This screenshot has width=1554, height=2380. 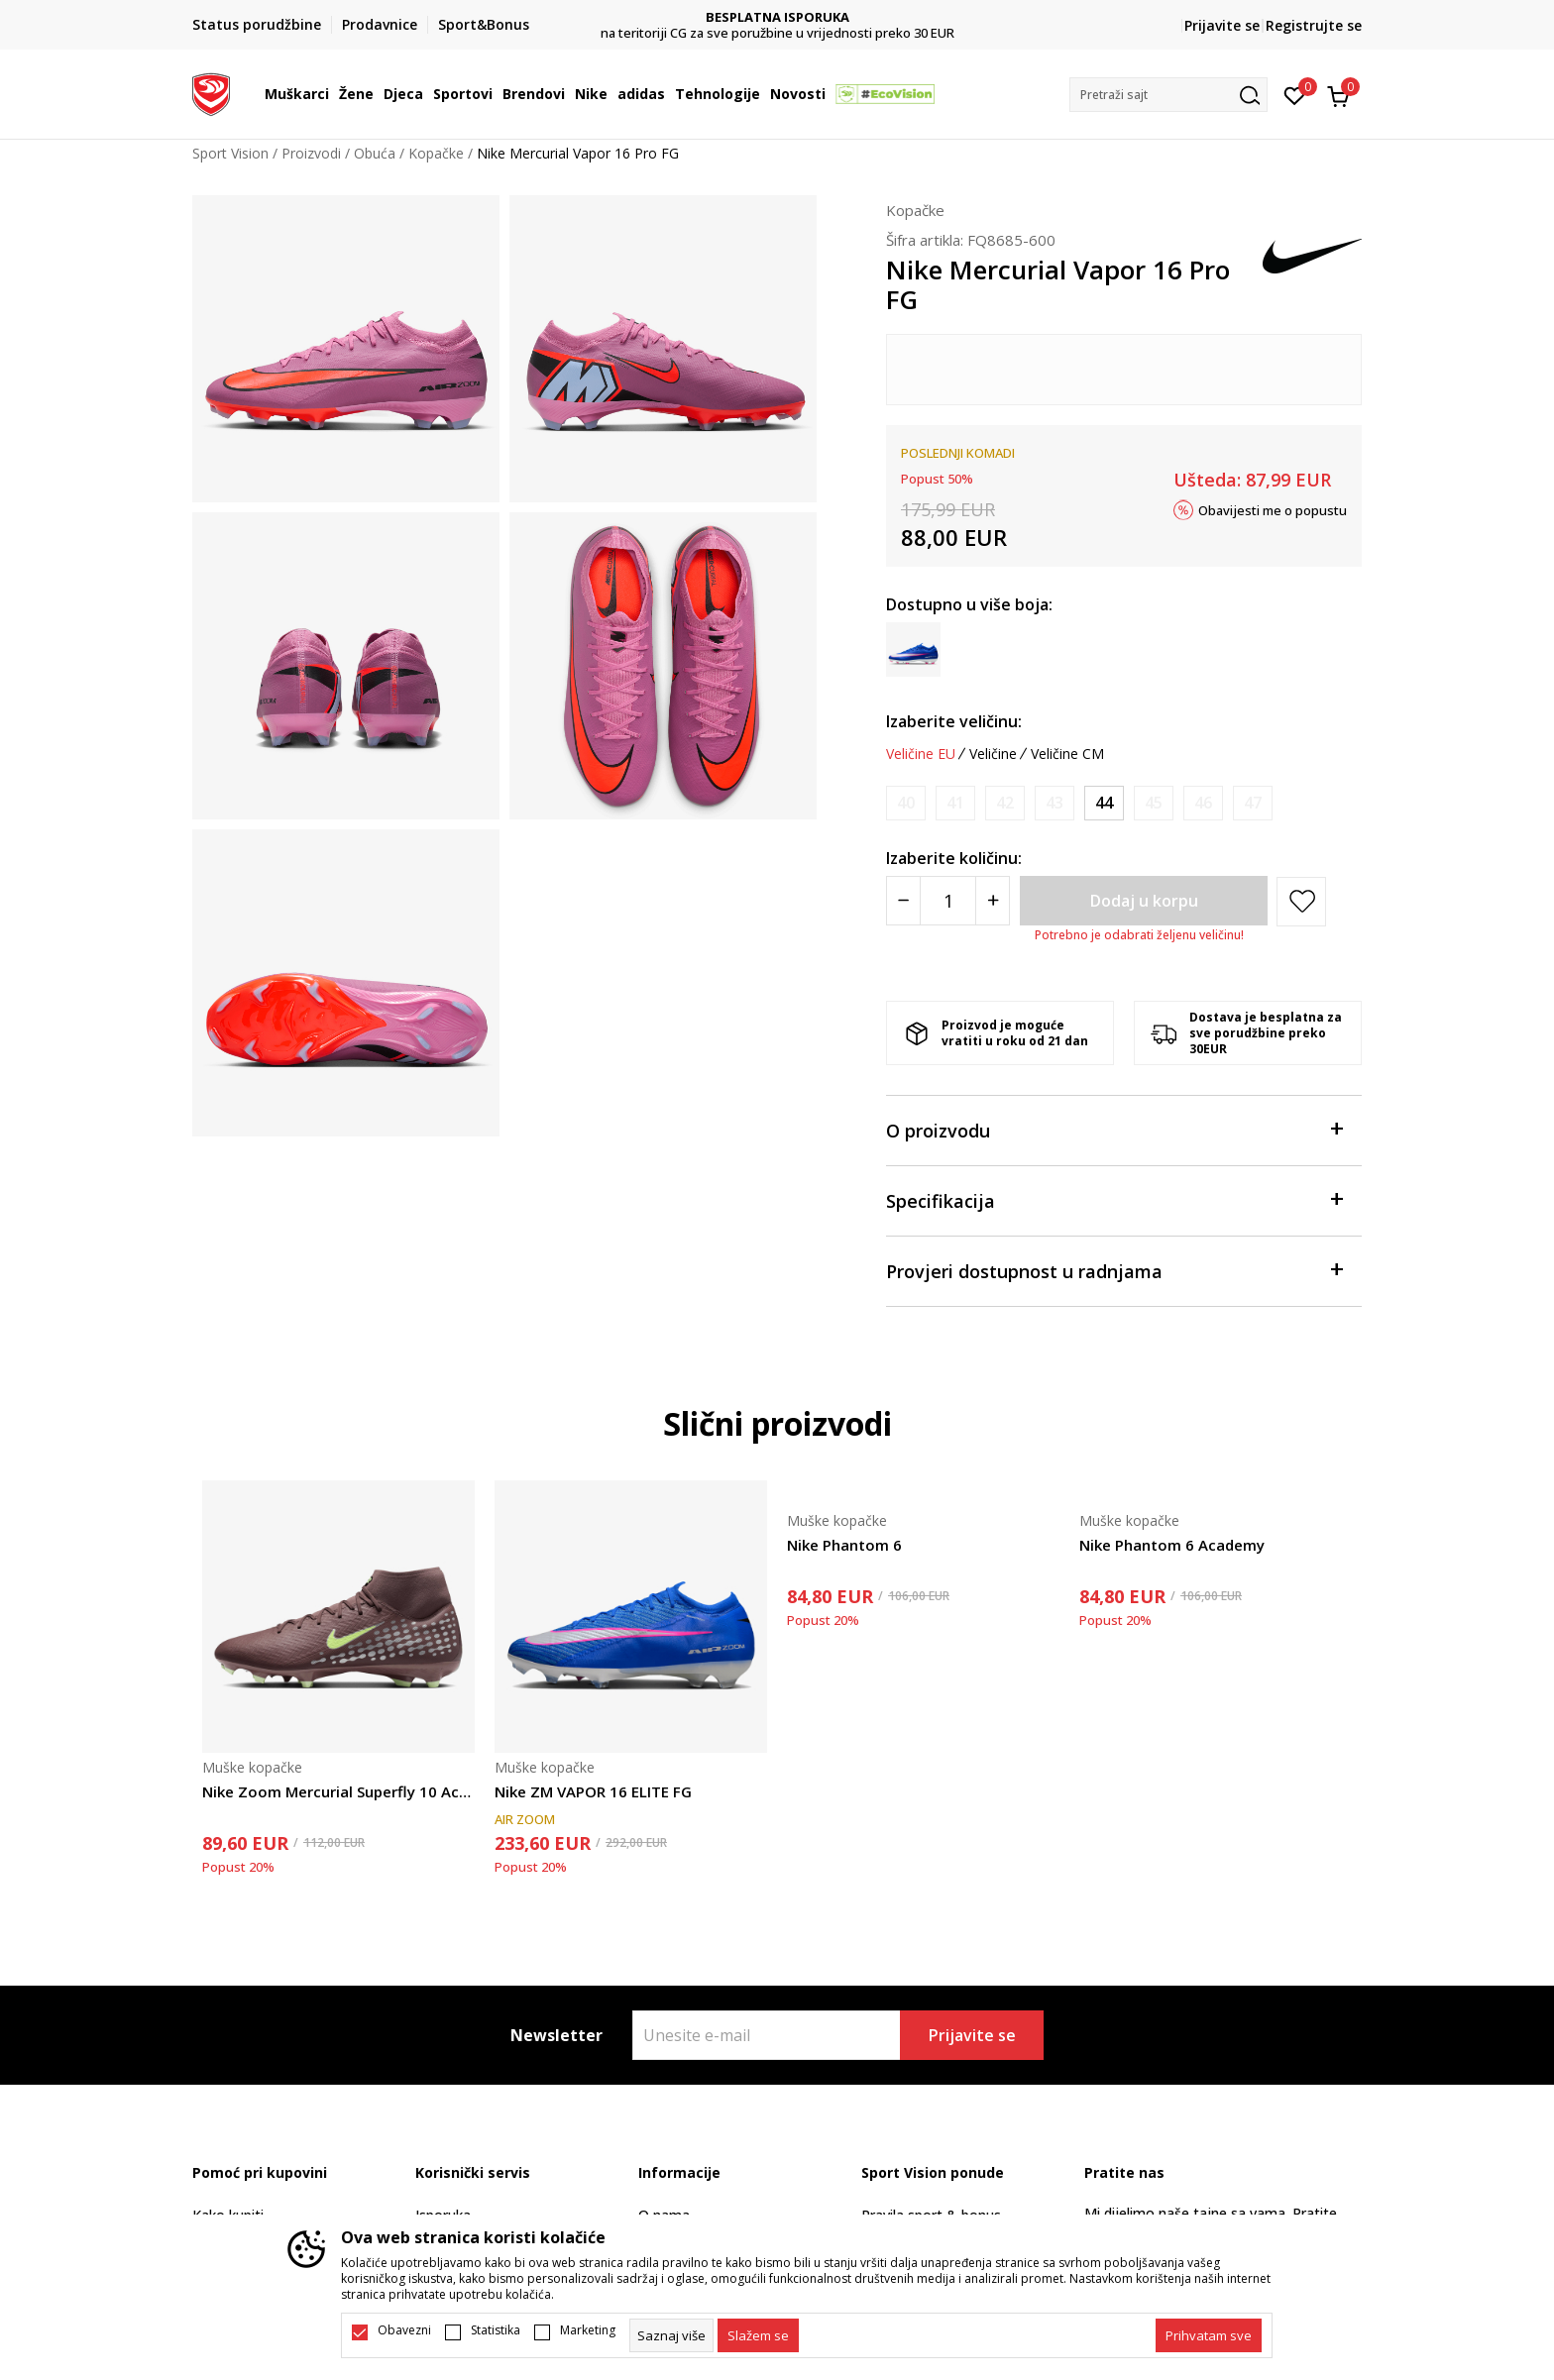 I want to click on Nike Zoom Mercurial Superfly 10 Academy, so click(x=338, y=1791).